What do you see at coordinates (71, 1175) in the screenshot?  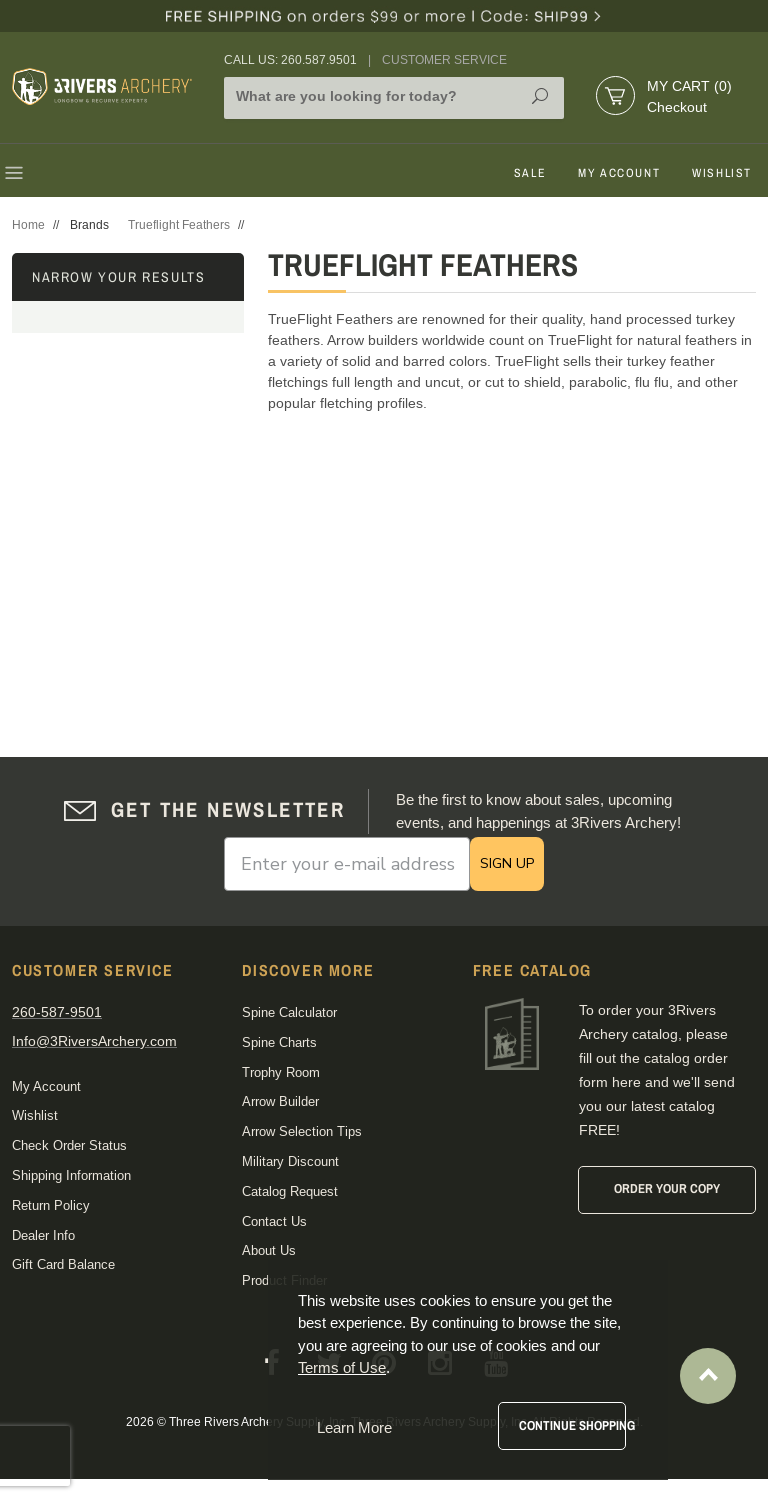 I see `Shipping Information` at bounding box center [71, 1175].